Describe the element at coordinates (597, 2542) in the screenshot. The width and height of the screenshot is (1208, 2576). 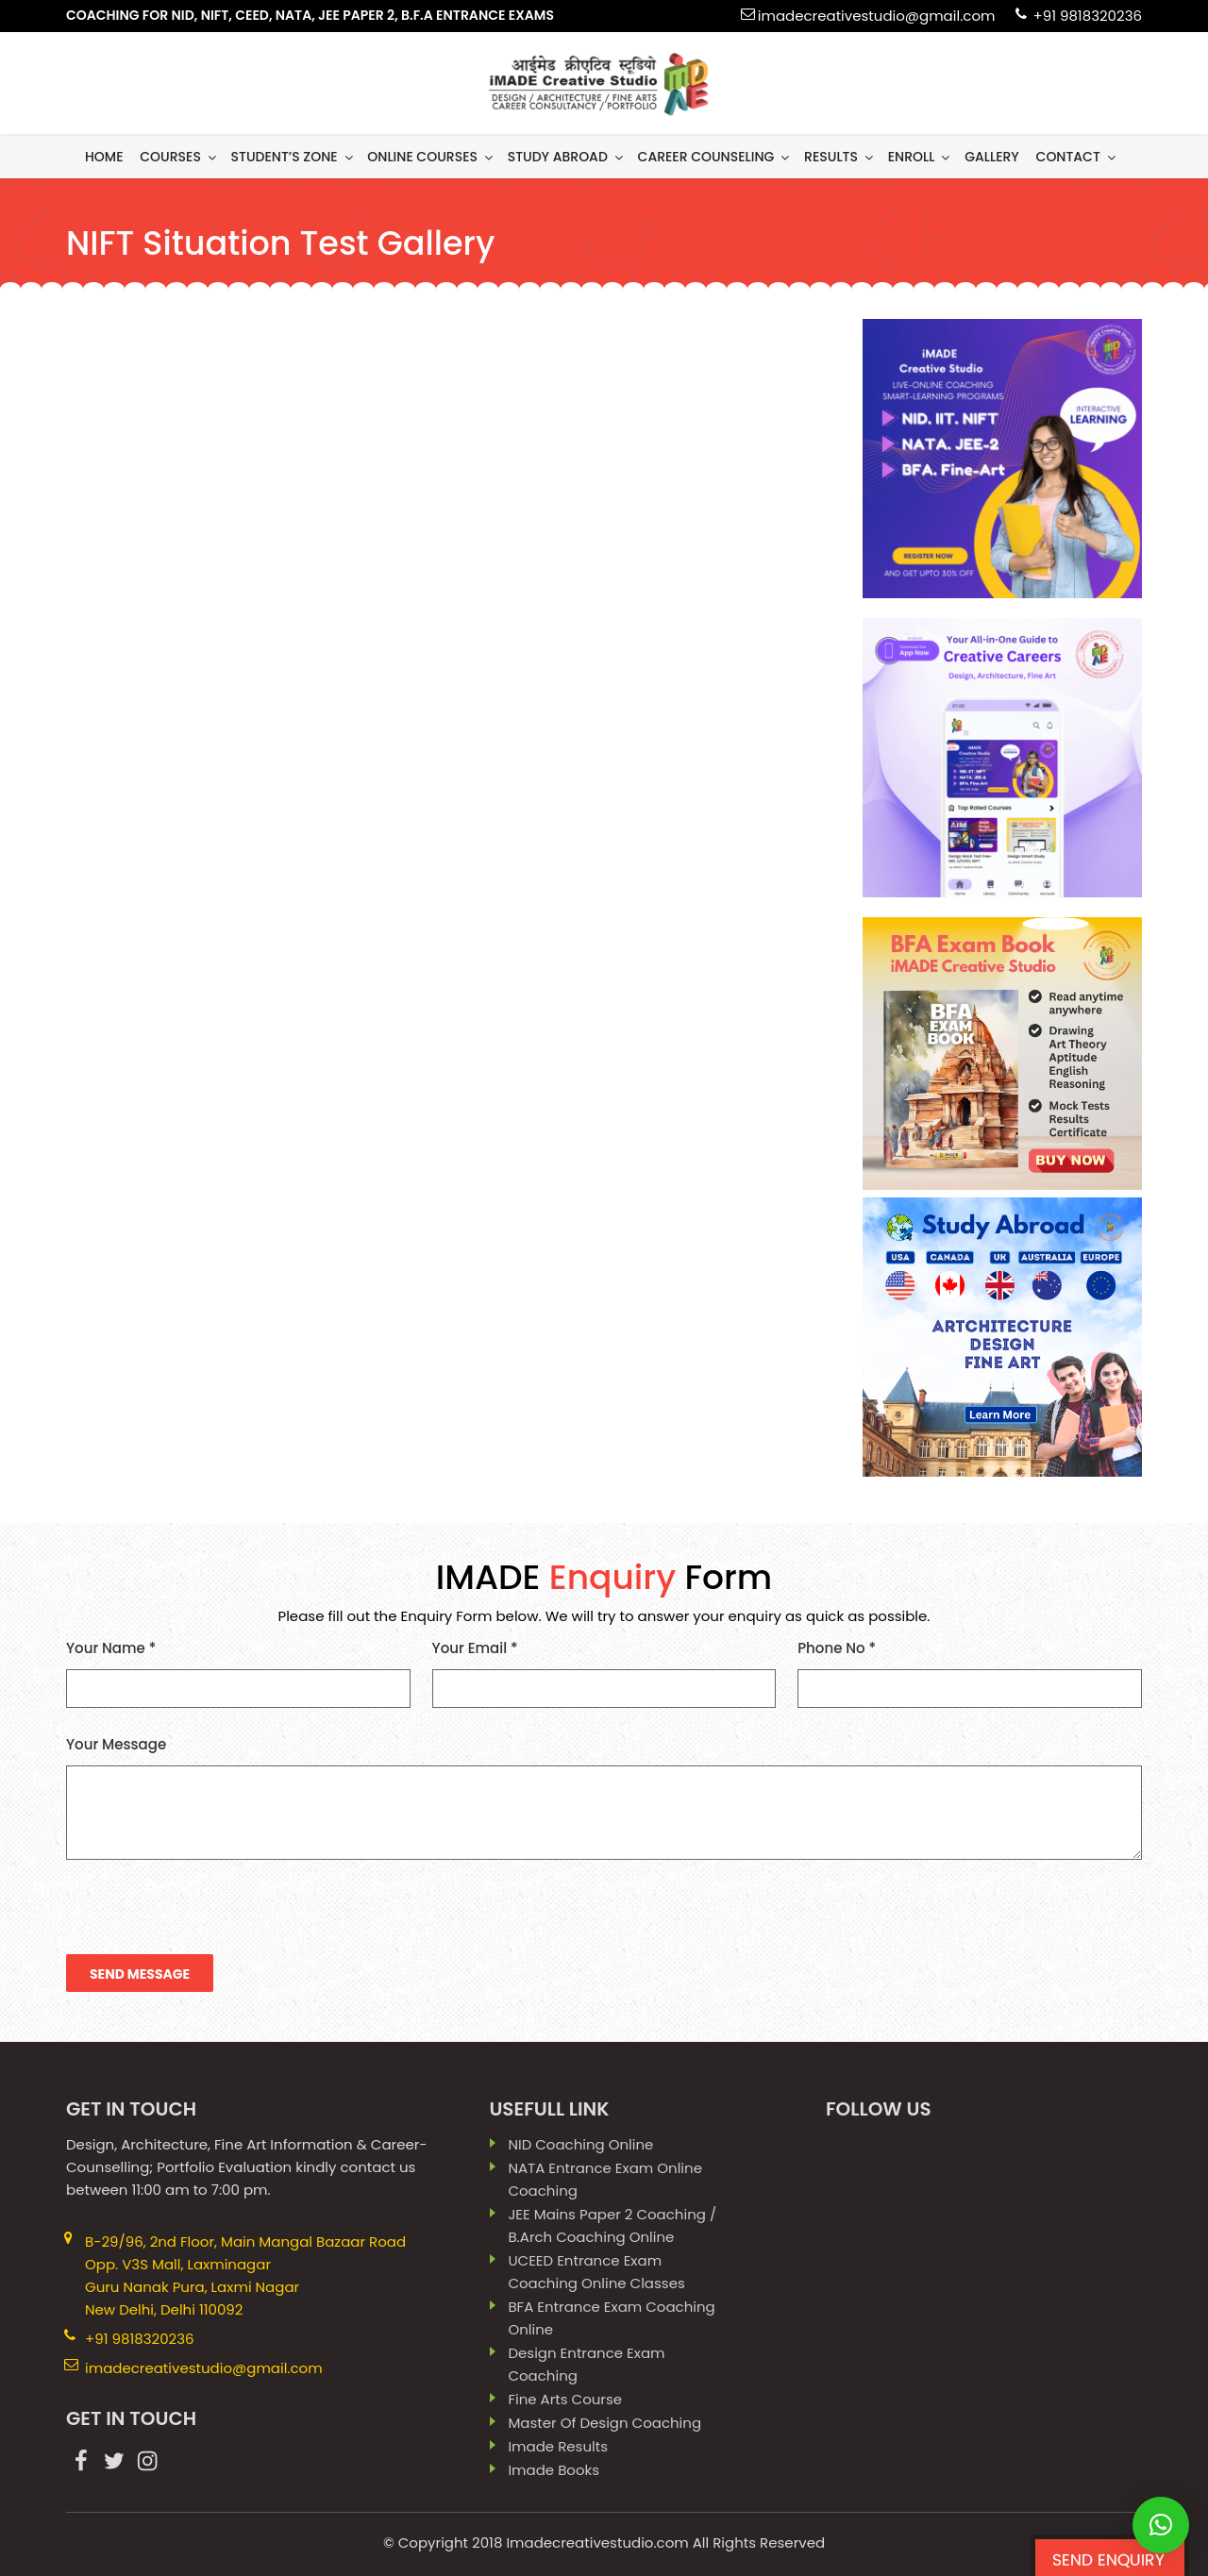
I see `Imadecreativestudio.com` at that location.